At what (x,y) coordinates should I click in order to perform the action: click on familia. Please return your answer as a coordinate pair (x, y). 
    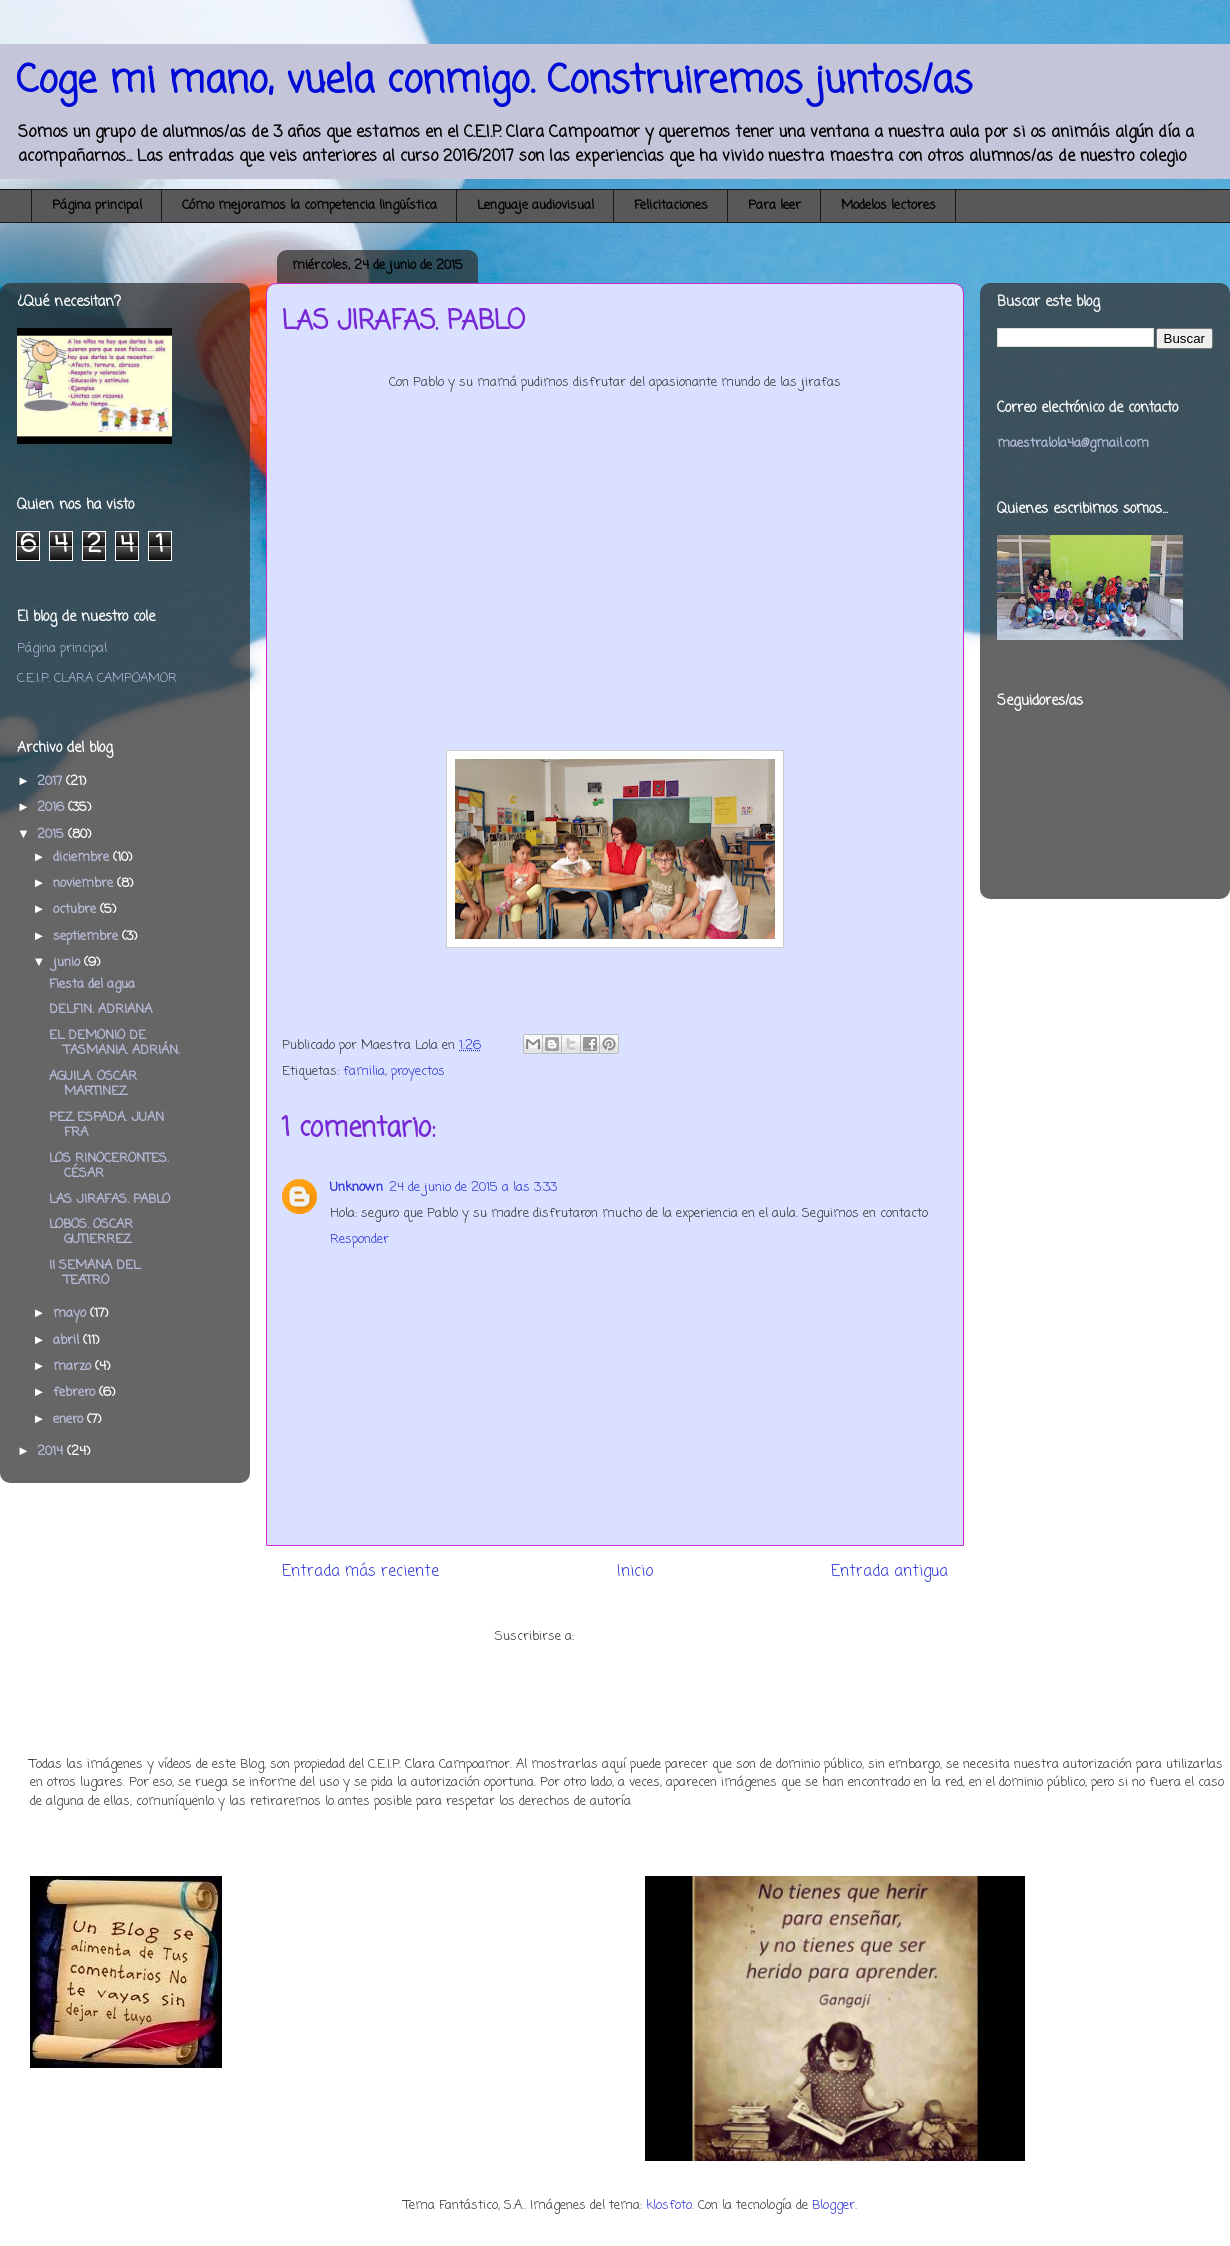
    Looking at the image, I should click on (364, 1071).